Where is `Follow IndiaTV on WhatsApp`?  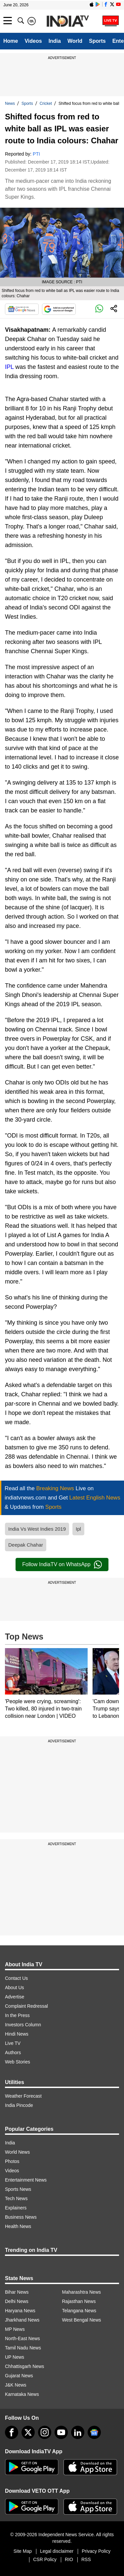
Follow IndiaTV on WhatsApp is located at coordinates (62, 1564).